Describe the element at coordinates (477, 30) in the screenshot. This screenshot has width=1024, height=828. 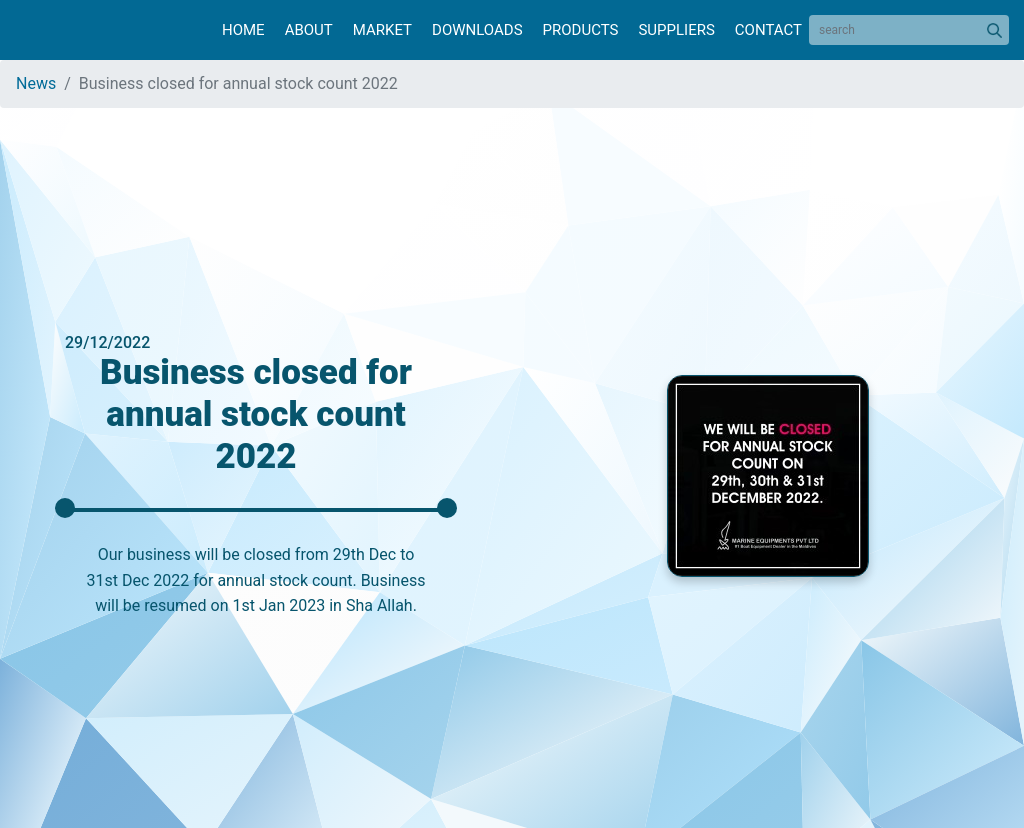
I see `Downloads` at that location.